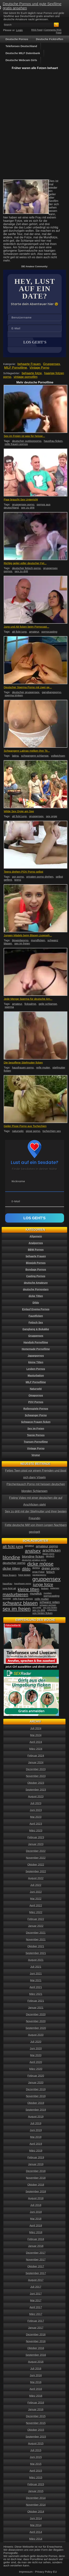  Describe the element at coordinates (35, 1912) in the screenshot. I see `März 2022` at that location.